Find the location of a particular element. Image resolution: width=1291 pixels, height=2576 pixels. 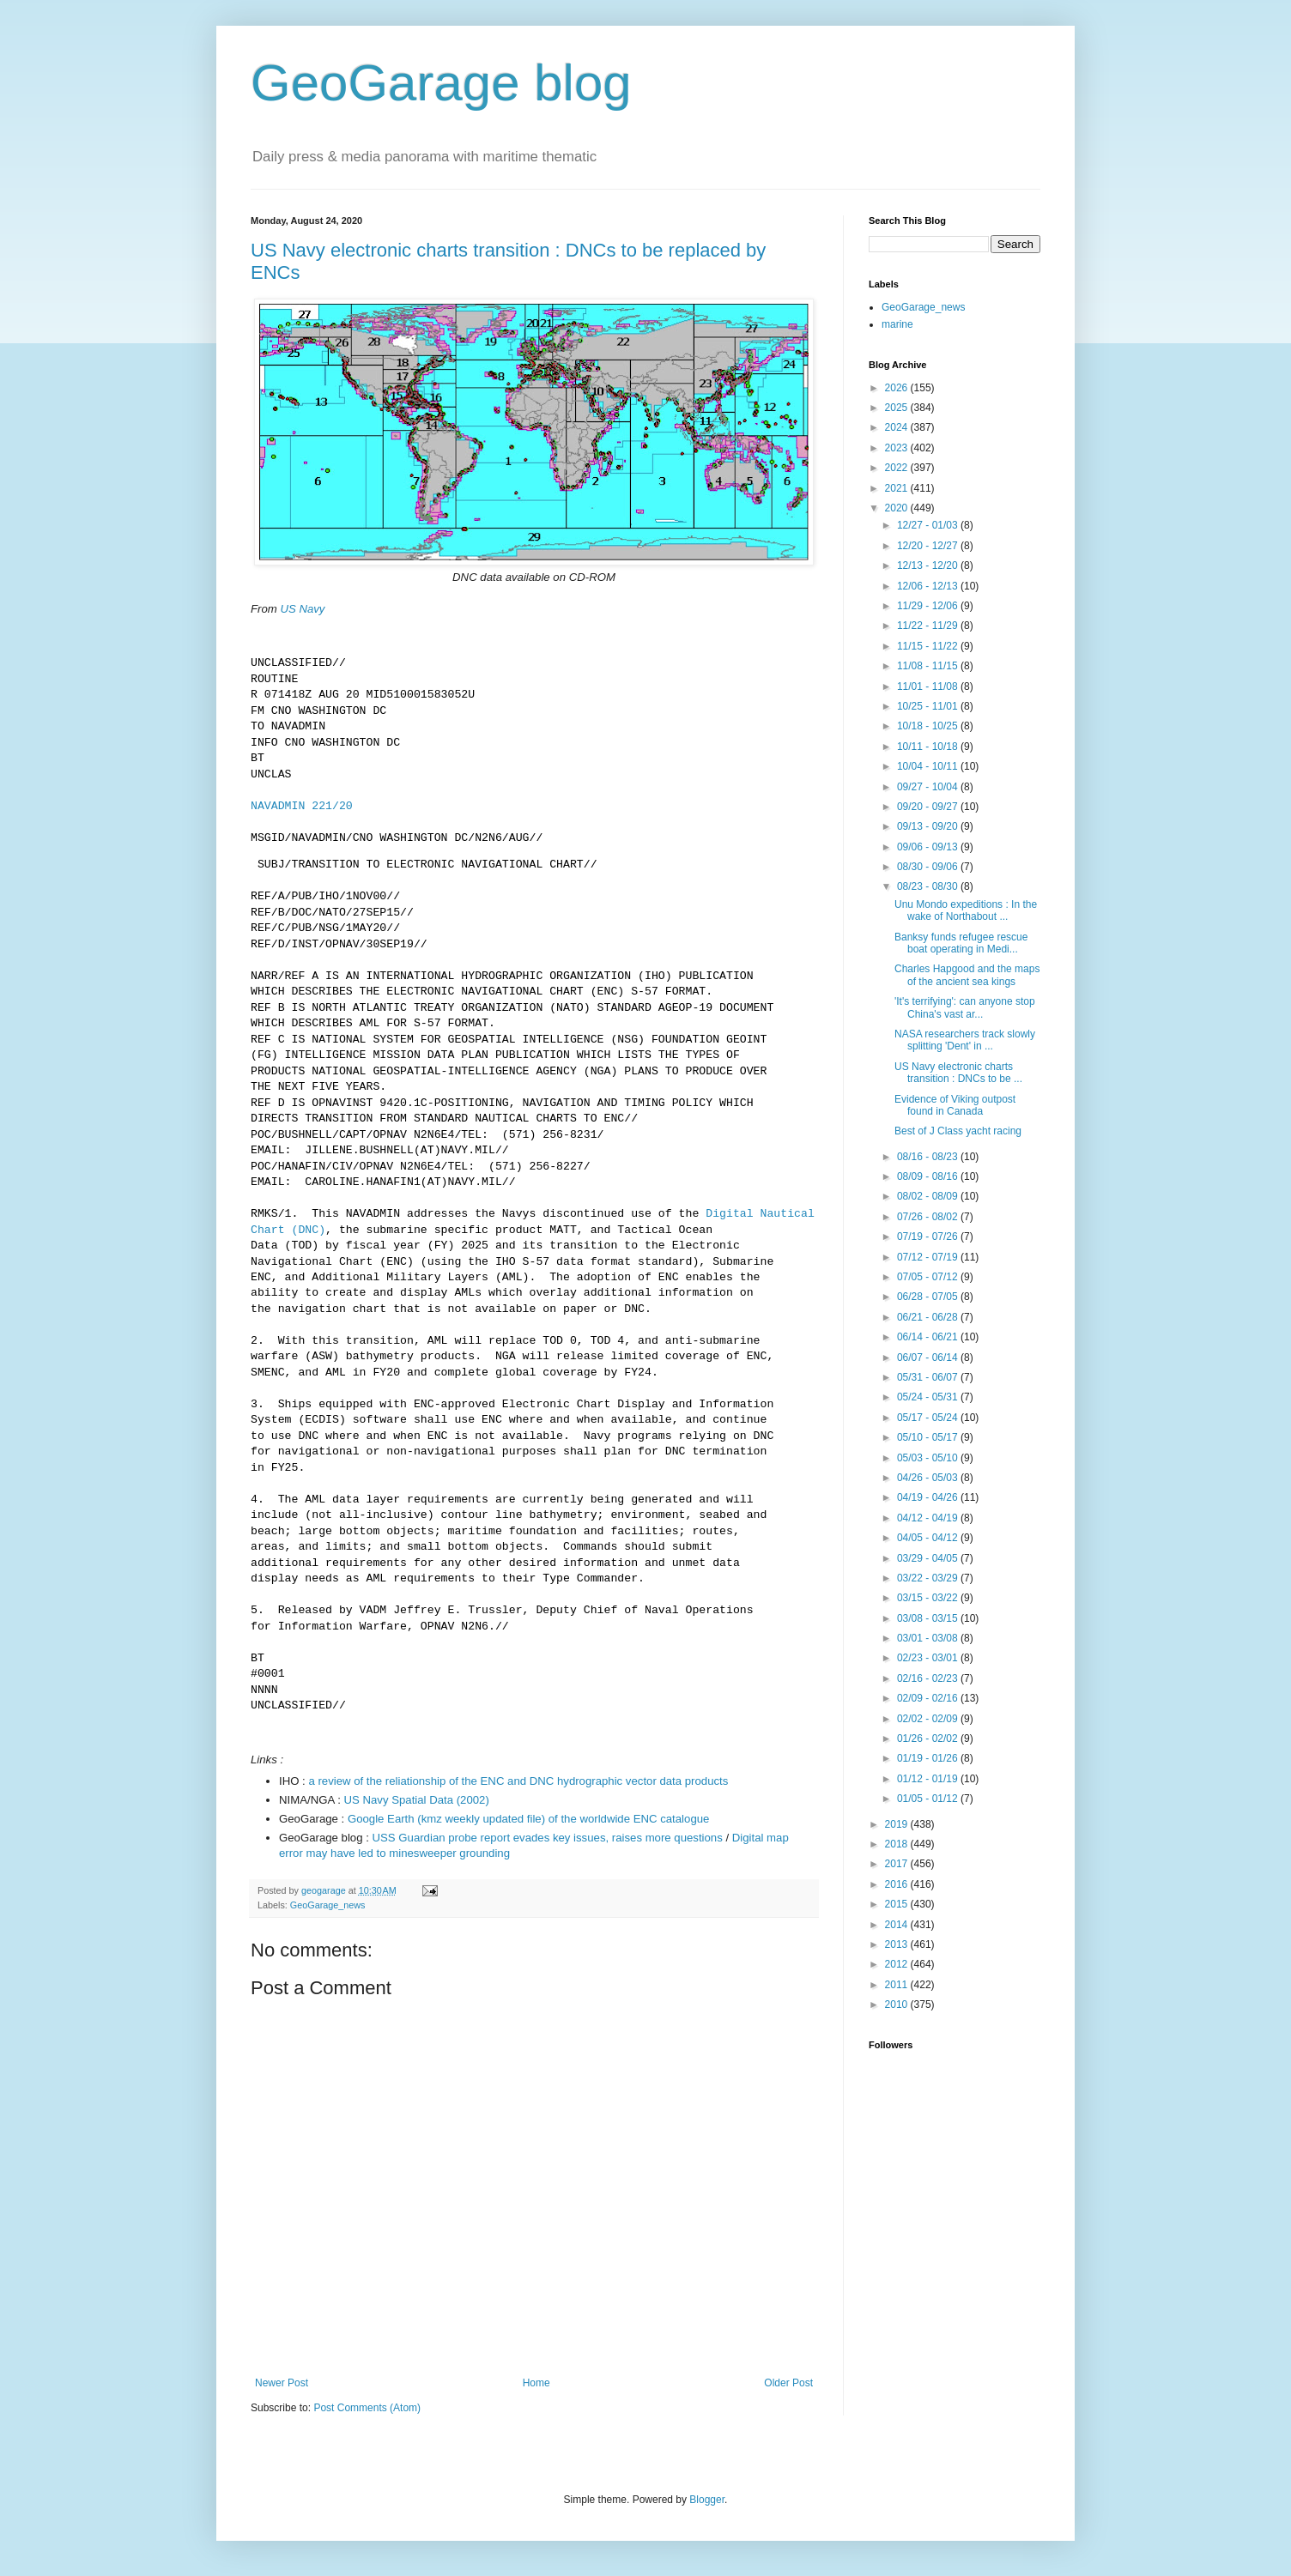

NAVADMIN 221/20 is located at coordinates (302, 806).